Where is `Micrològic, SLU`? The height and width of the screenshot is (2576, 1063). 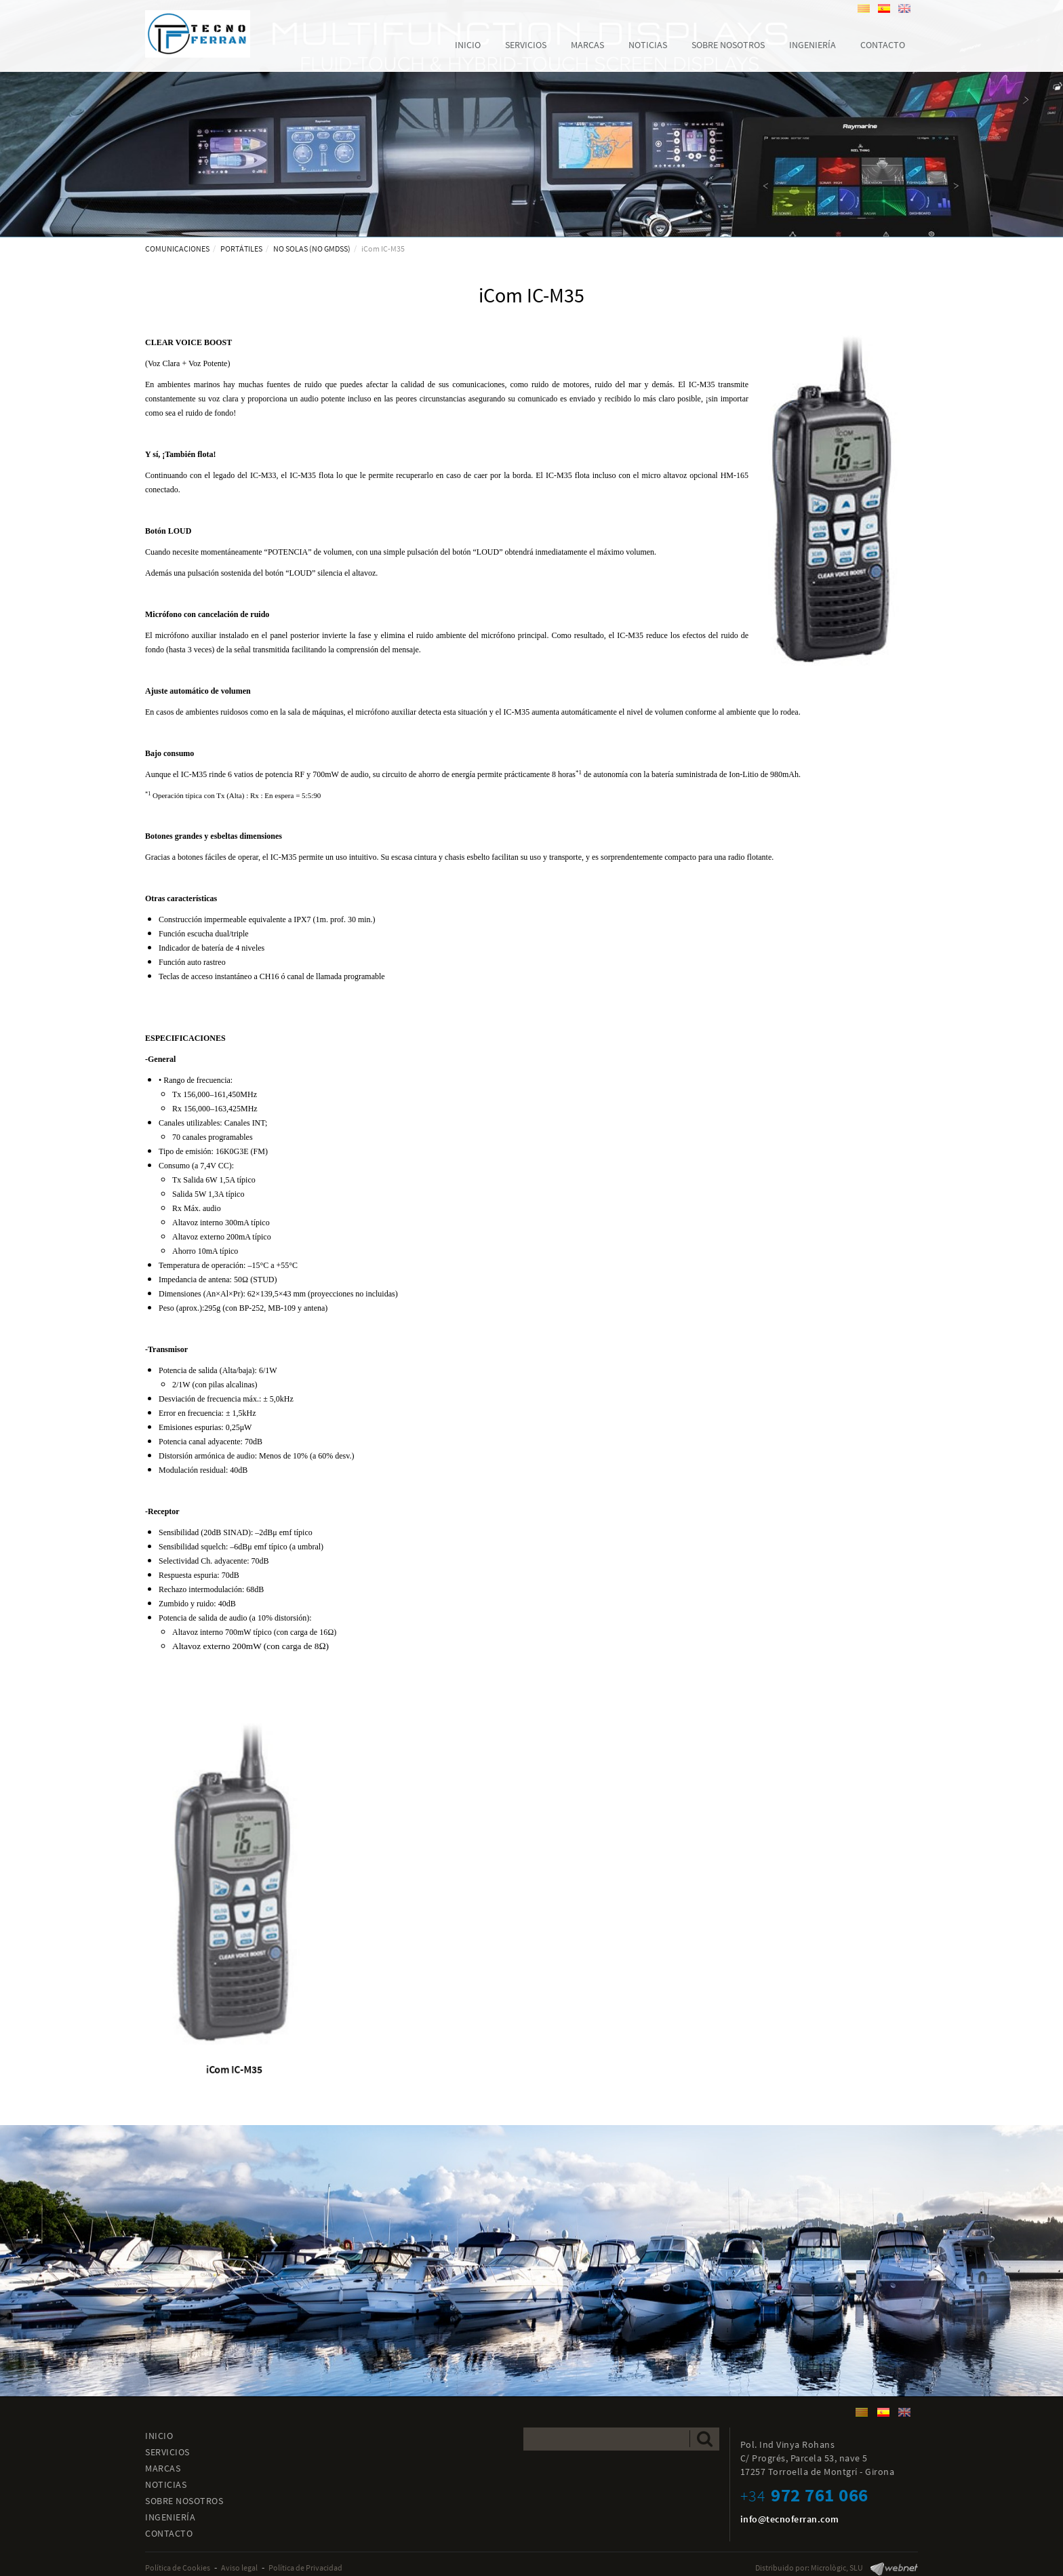
Micrològic, SLU is located at coordinates (837, 2567).